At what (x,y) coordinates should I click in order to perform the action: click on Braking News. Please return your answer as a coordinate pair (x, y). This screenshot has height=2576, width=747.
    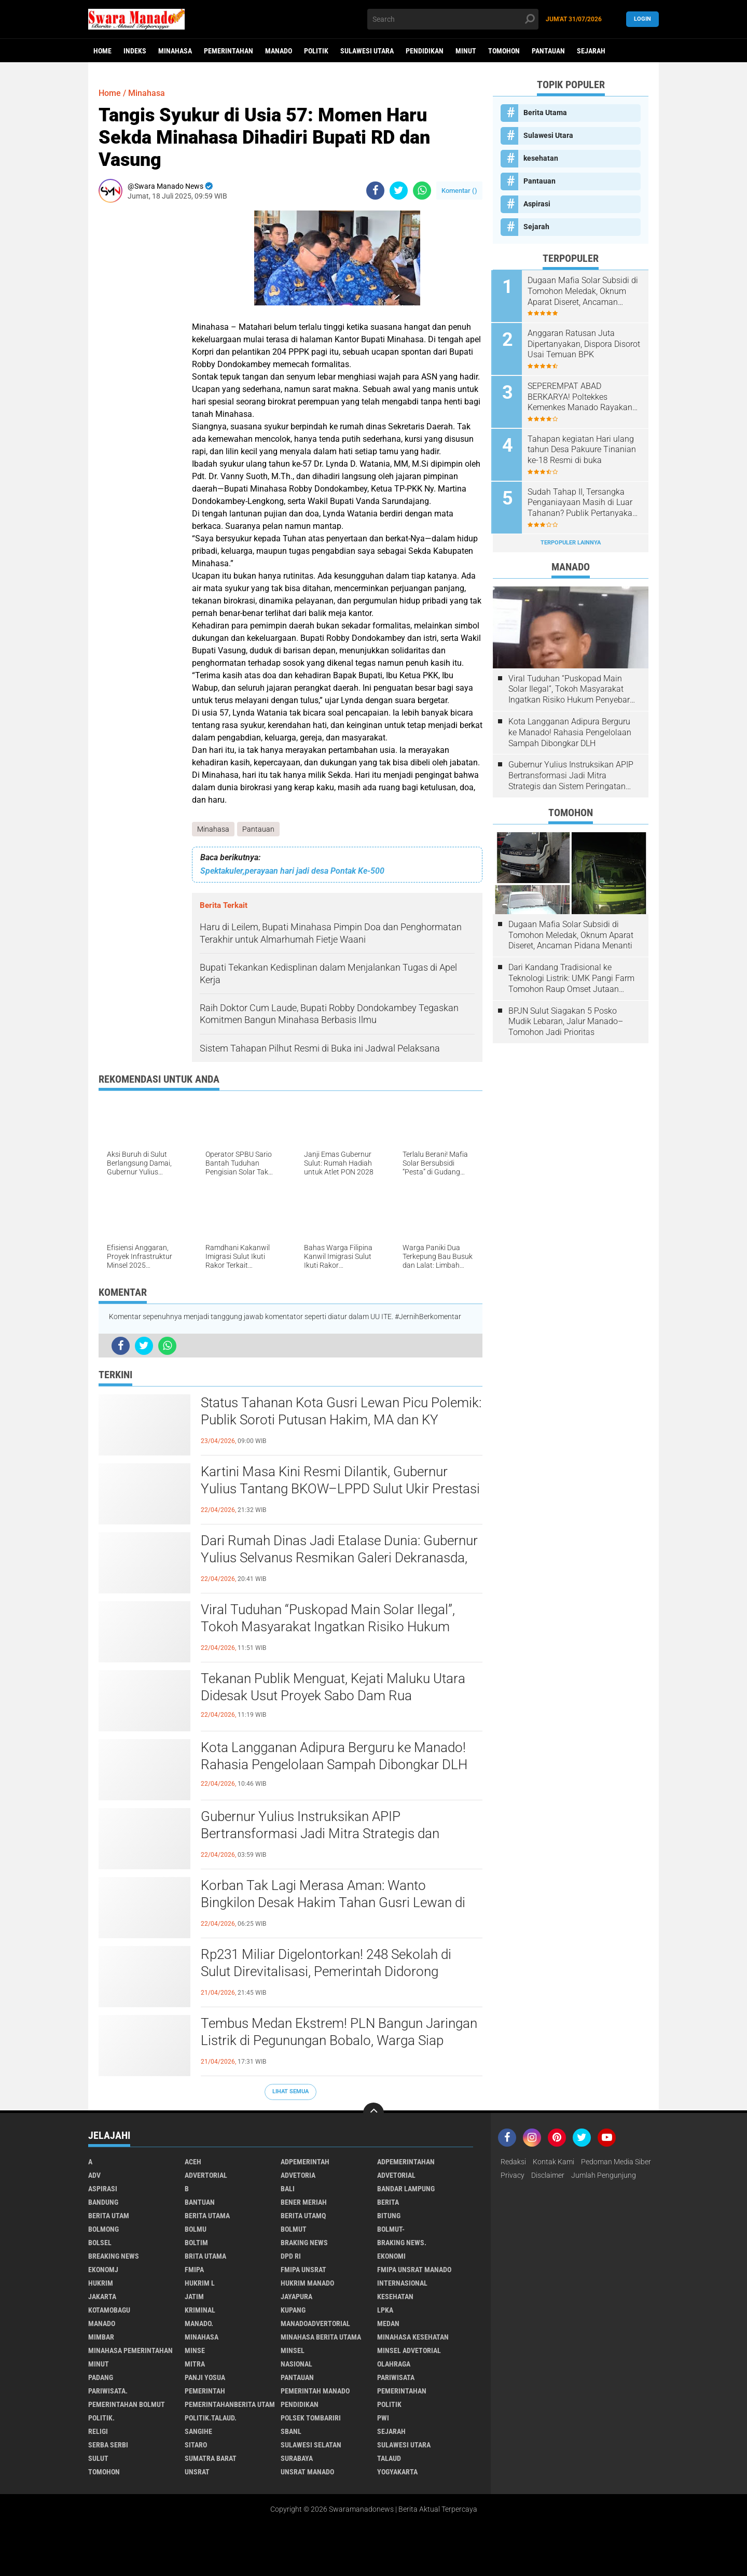
    Looking at the image, I should click on (304, 2242).